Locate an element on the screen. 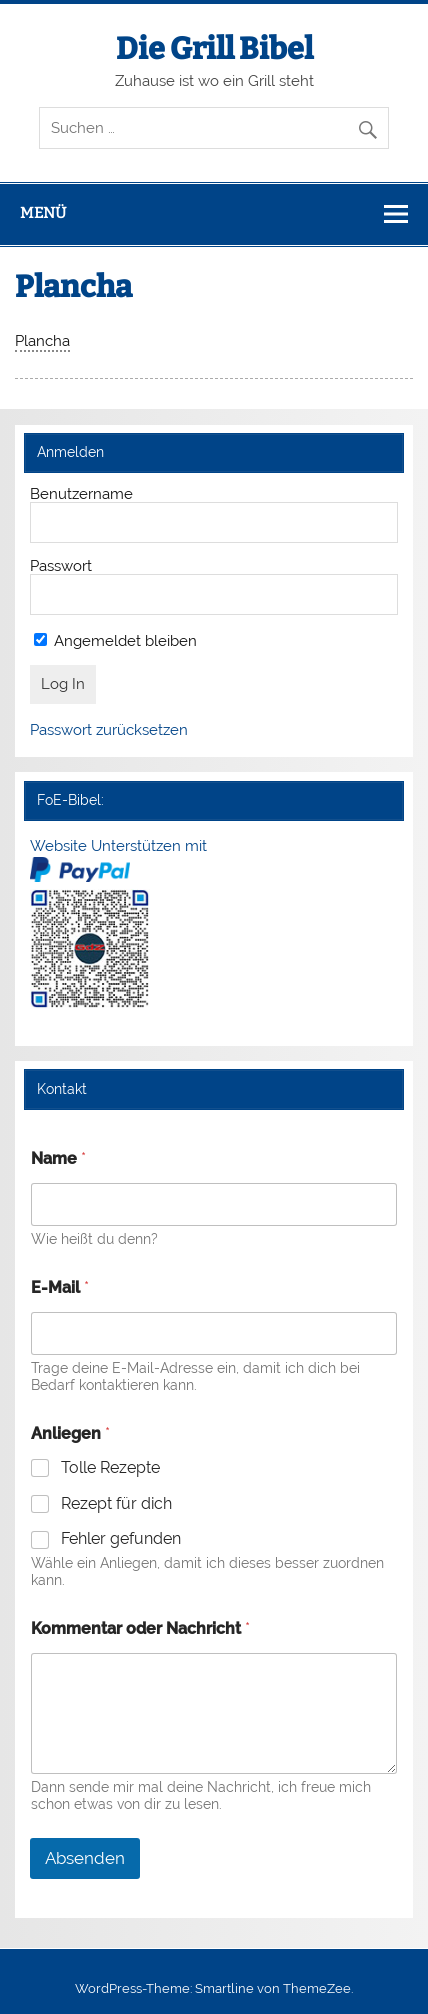 The width and height of the screenshot is (428, 2014). Rezept für dich is located at coordinates (116, 1503).